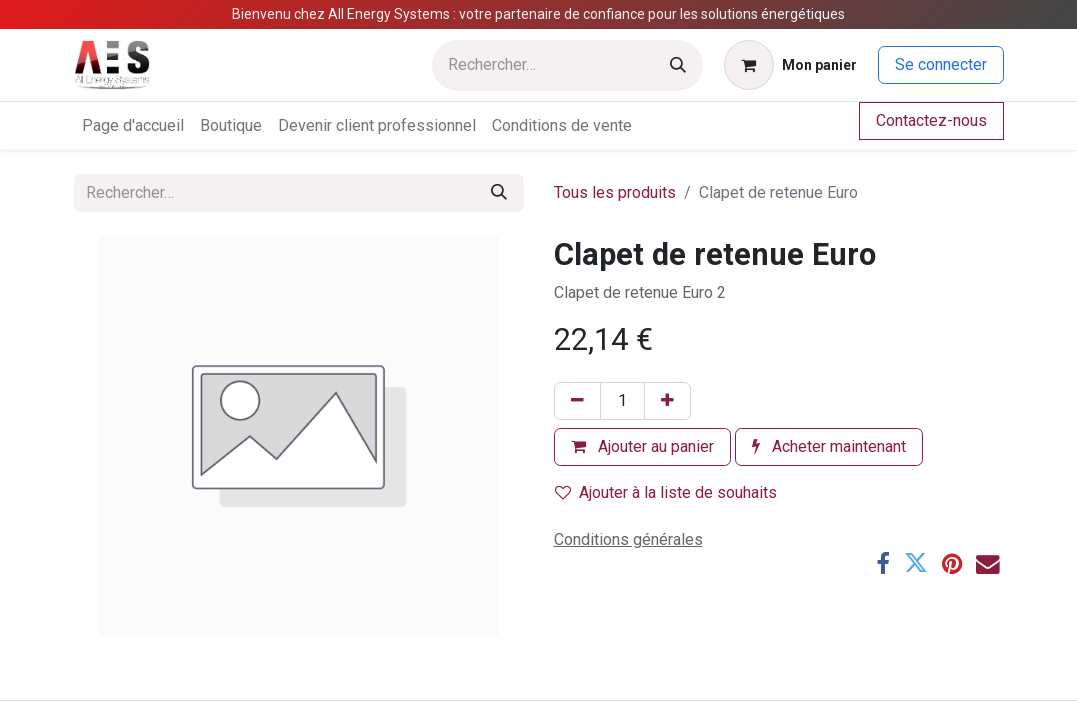  Describe the element at coordinates (883, 564) in the screenshot. I see `[Facebook]` at that location.